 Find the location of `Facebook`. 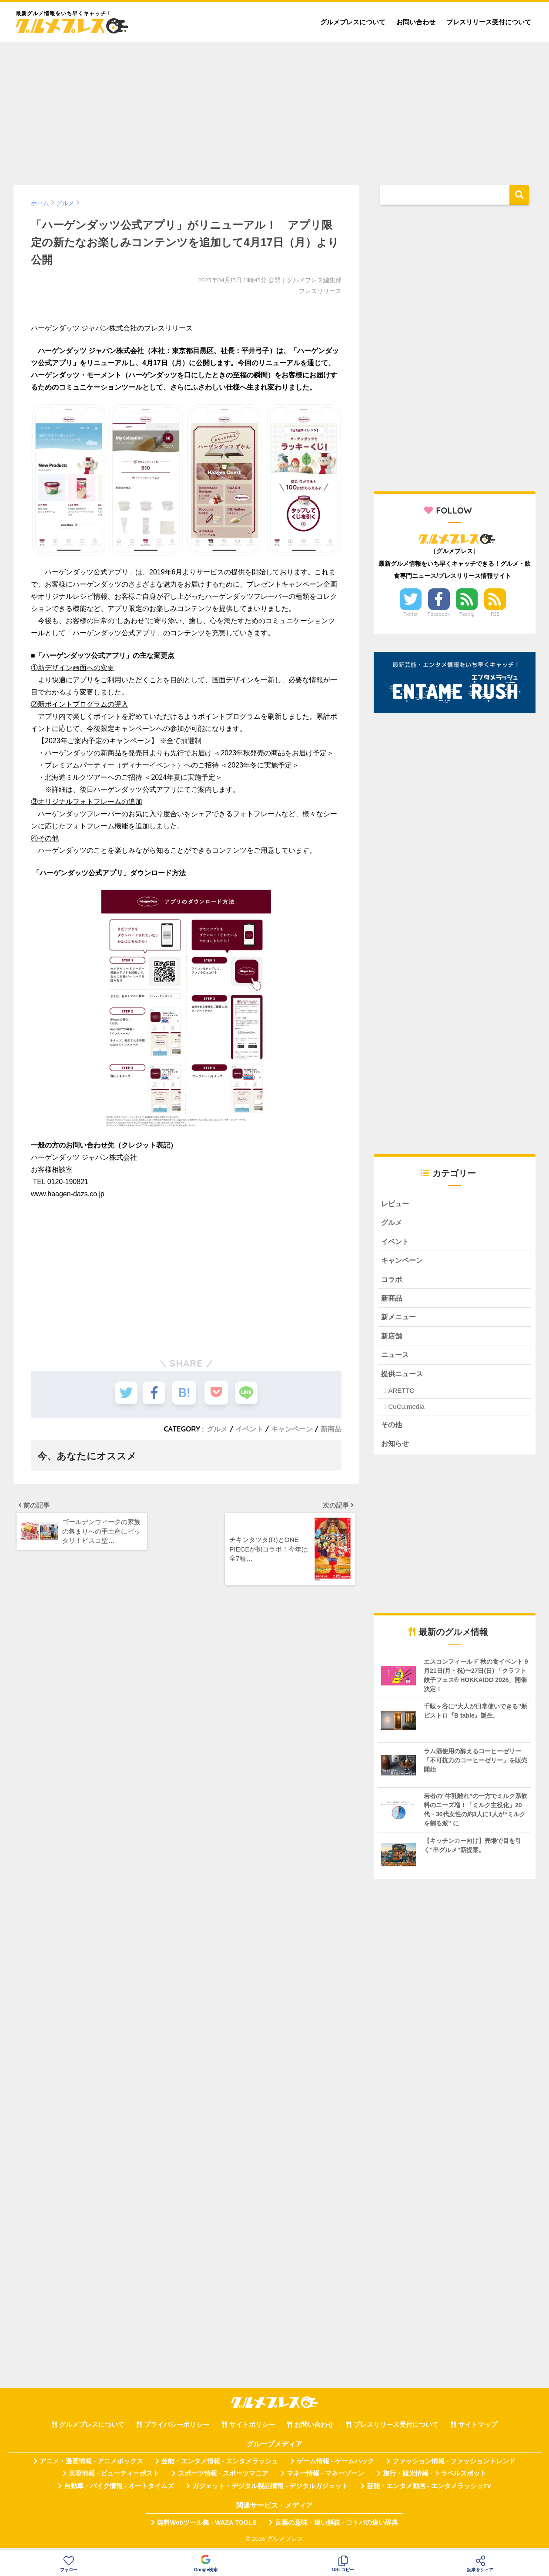

Facebook is located at coordinates (439, 614).